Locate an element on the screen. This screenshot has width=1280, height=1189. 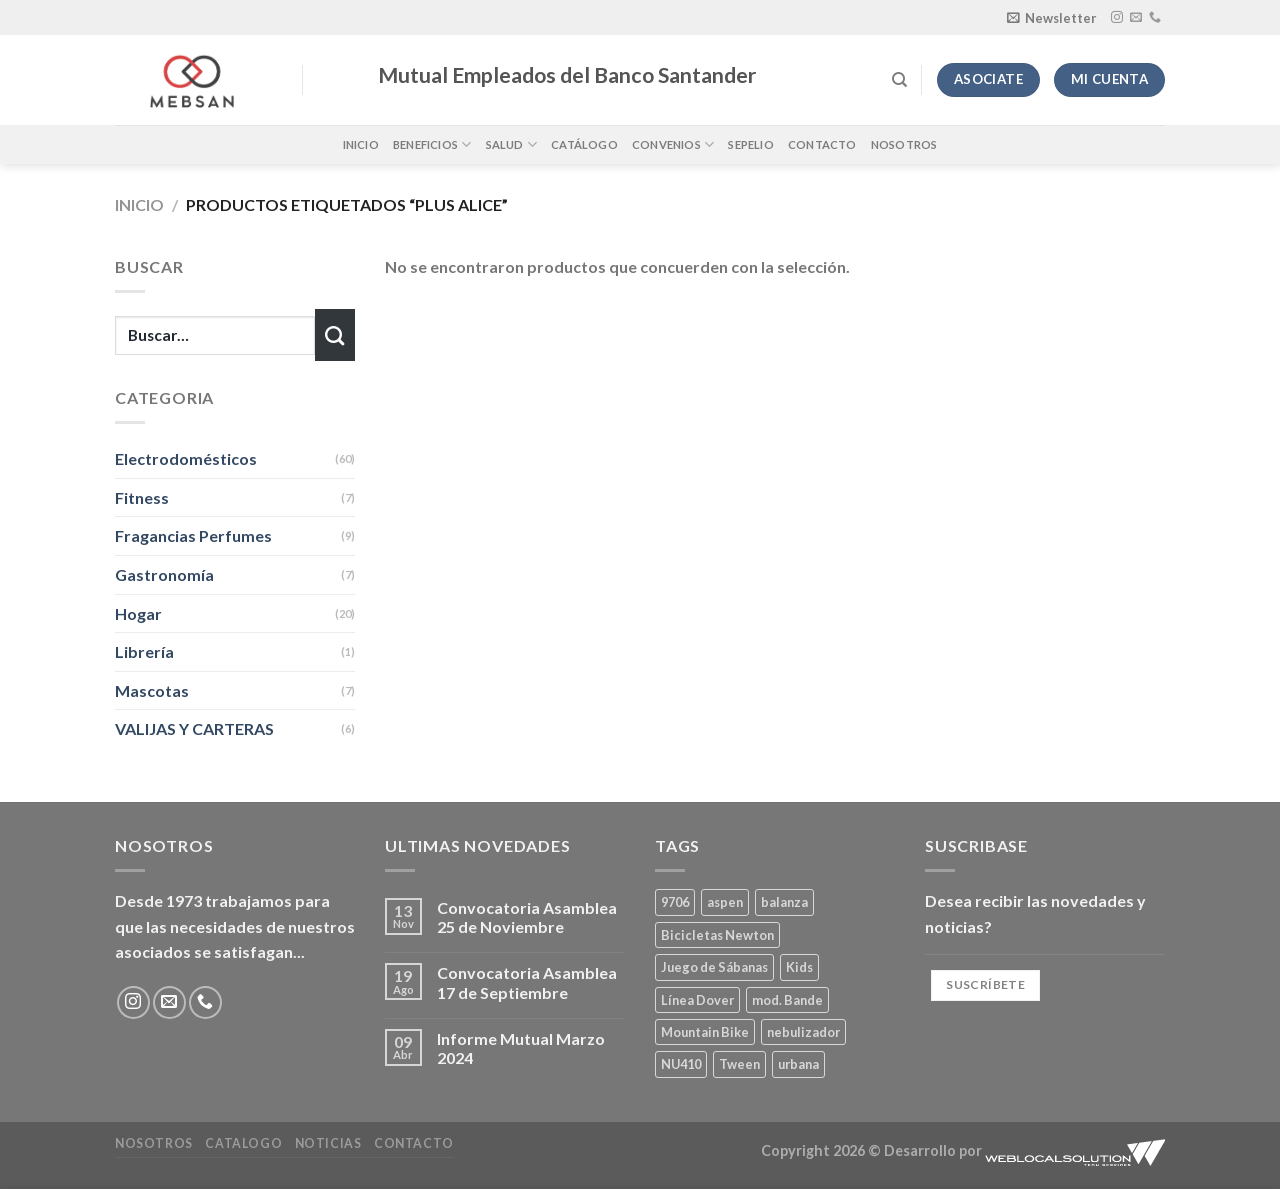
Noticias is located at coordinates (328, 1143).